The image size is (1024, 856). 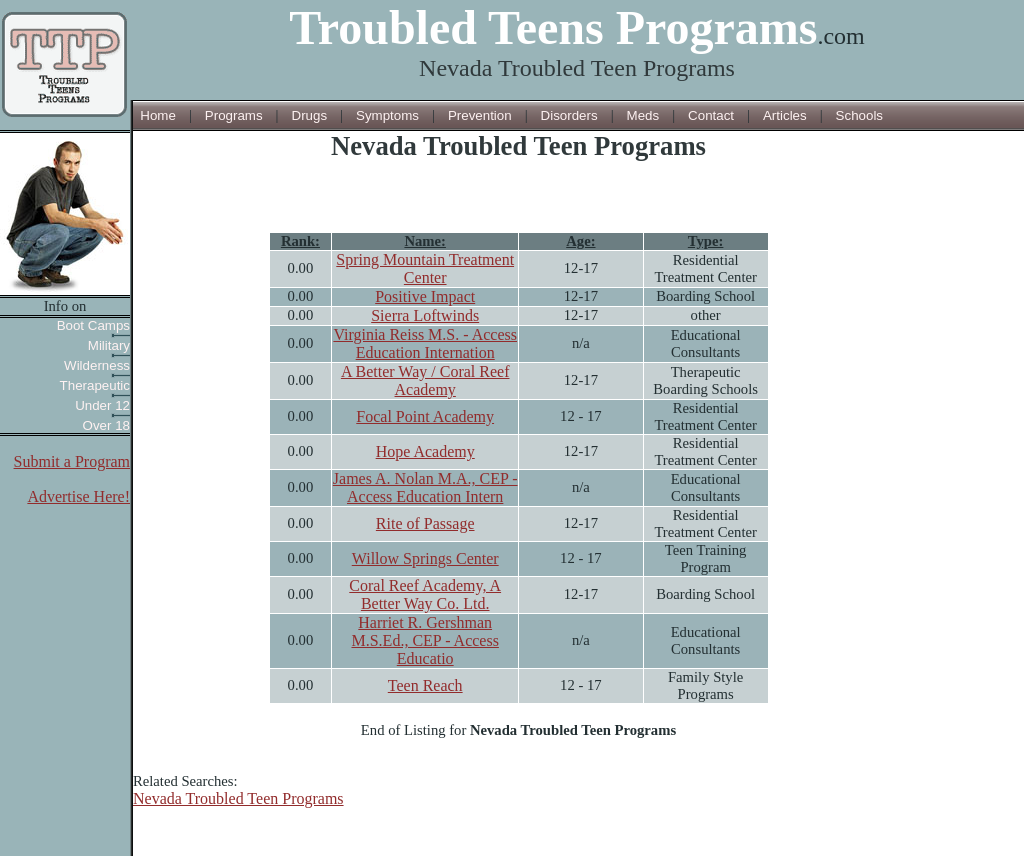 I want to click on Therapeutic, so click(x=95, y=385).